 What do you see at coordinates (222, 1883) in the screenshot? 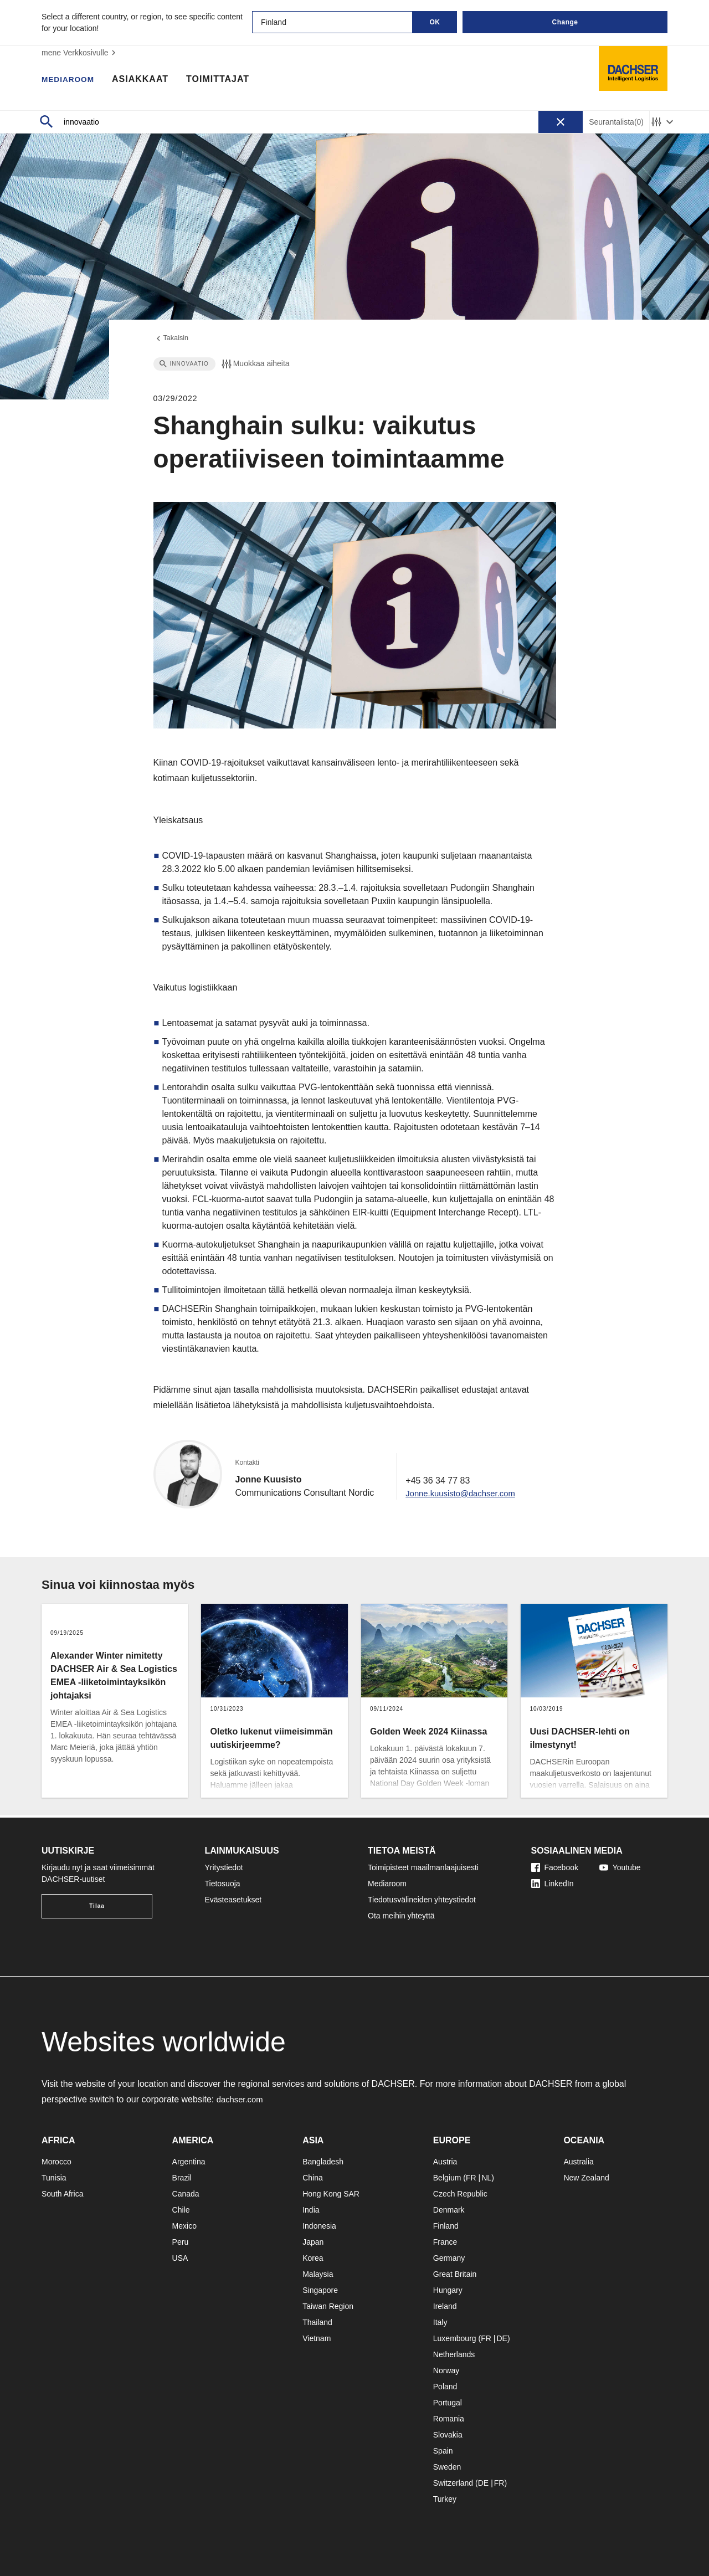
I see `Tietosuoja` at bounding box center [222, 1883].